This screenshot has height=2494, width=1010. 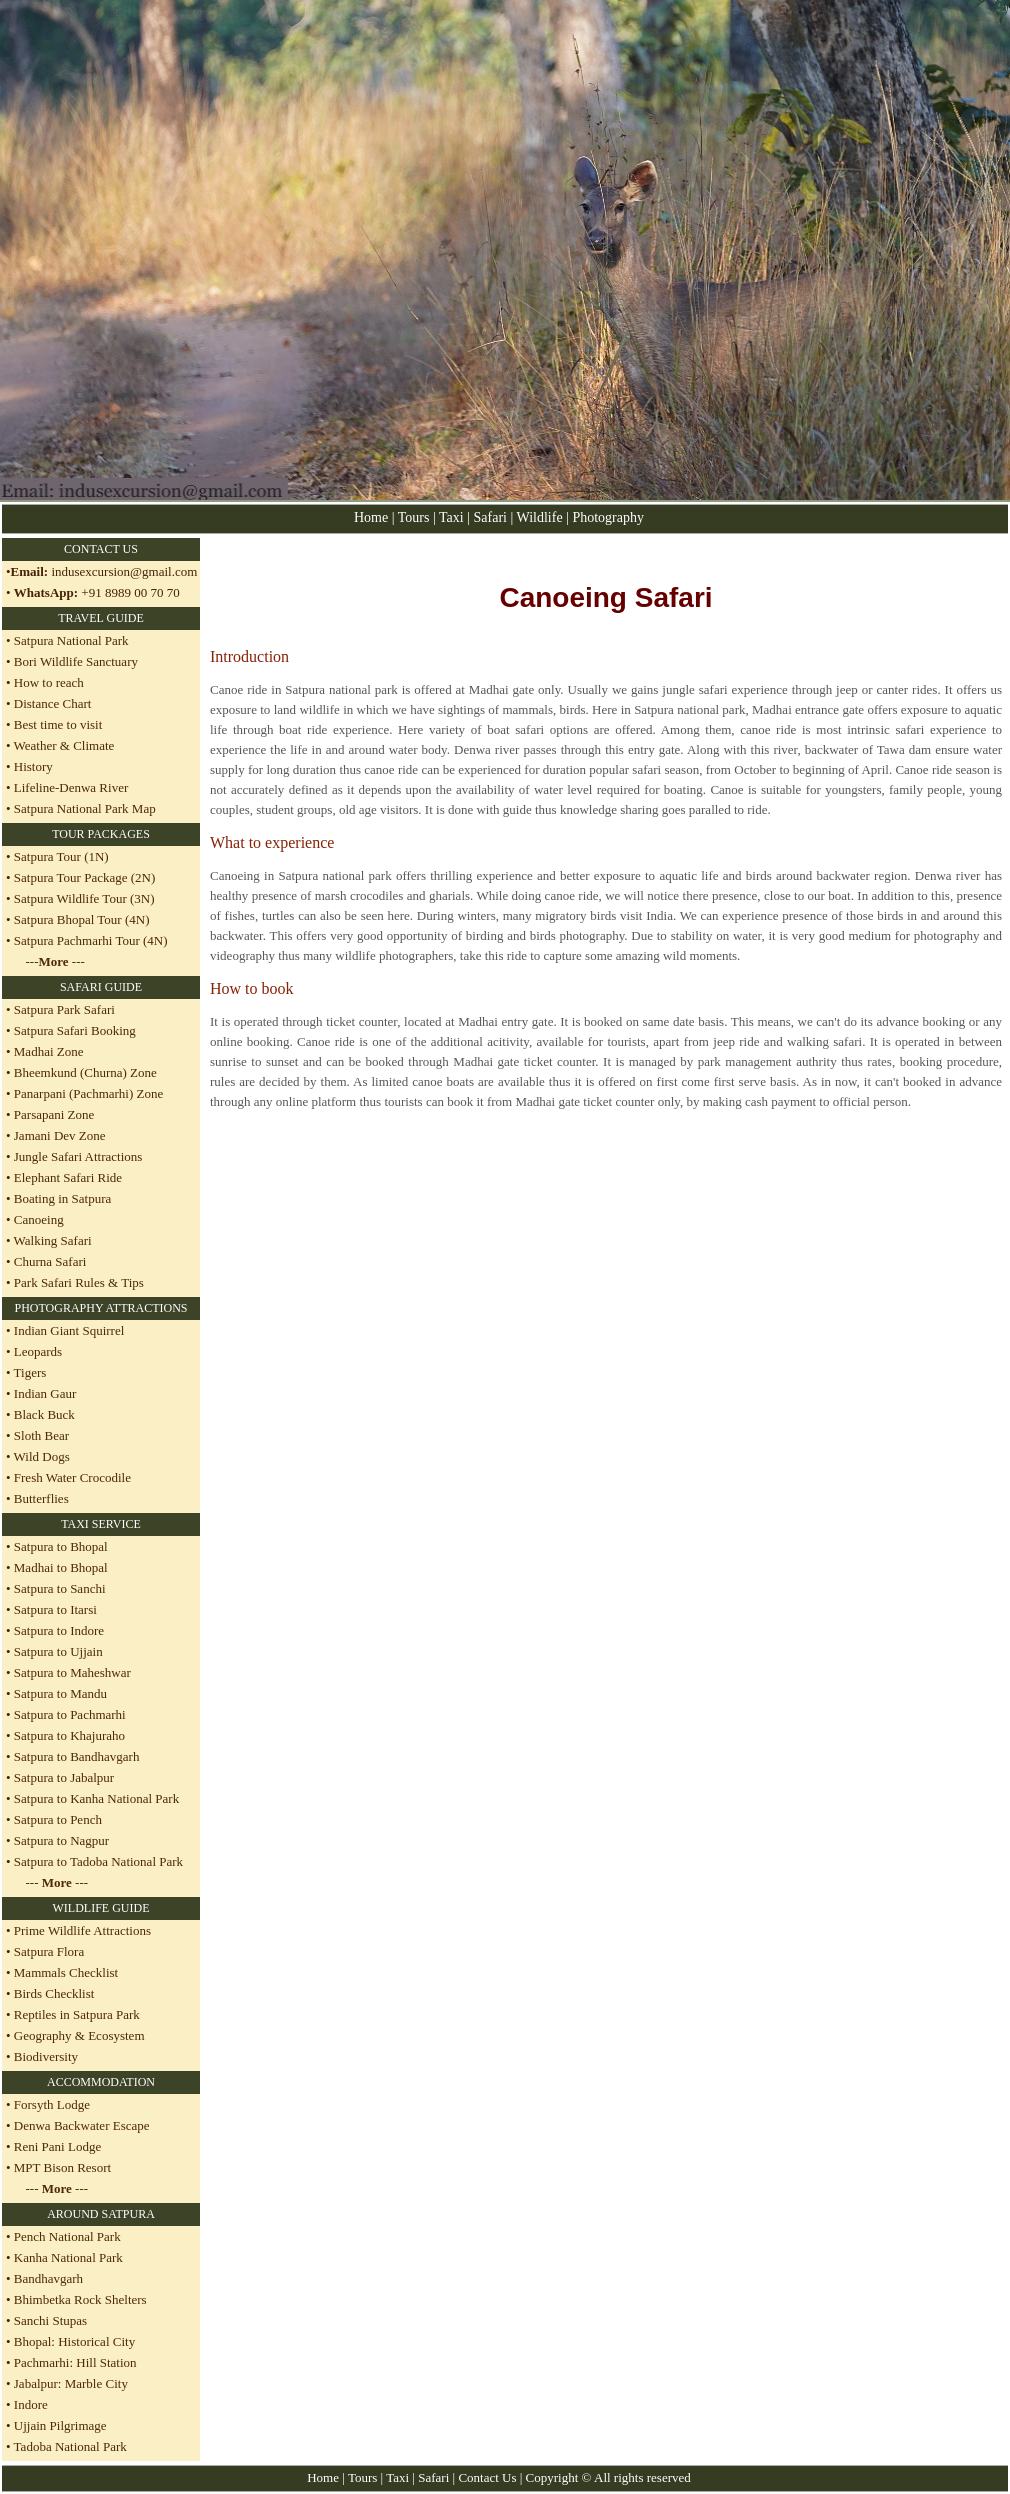 I want to click on Satpura to Mandu, so click(x=59, y=1693).